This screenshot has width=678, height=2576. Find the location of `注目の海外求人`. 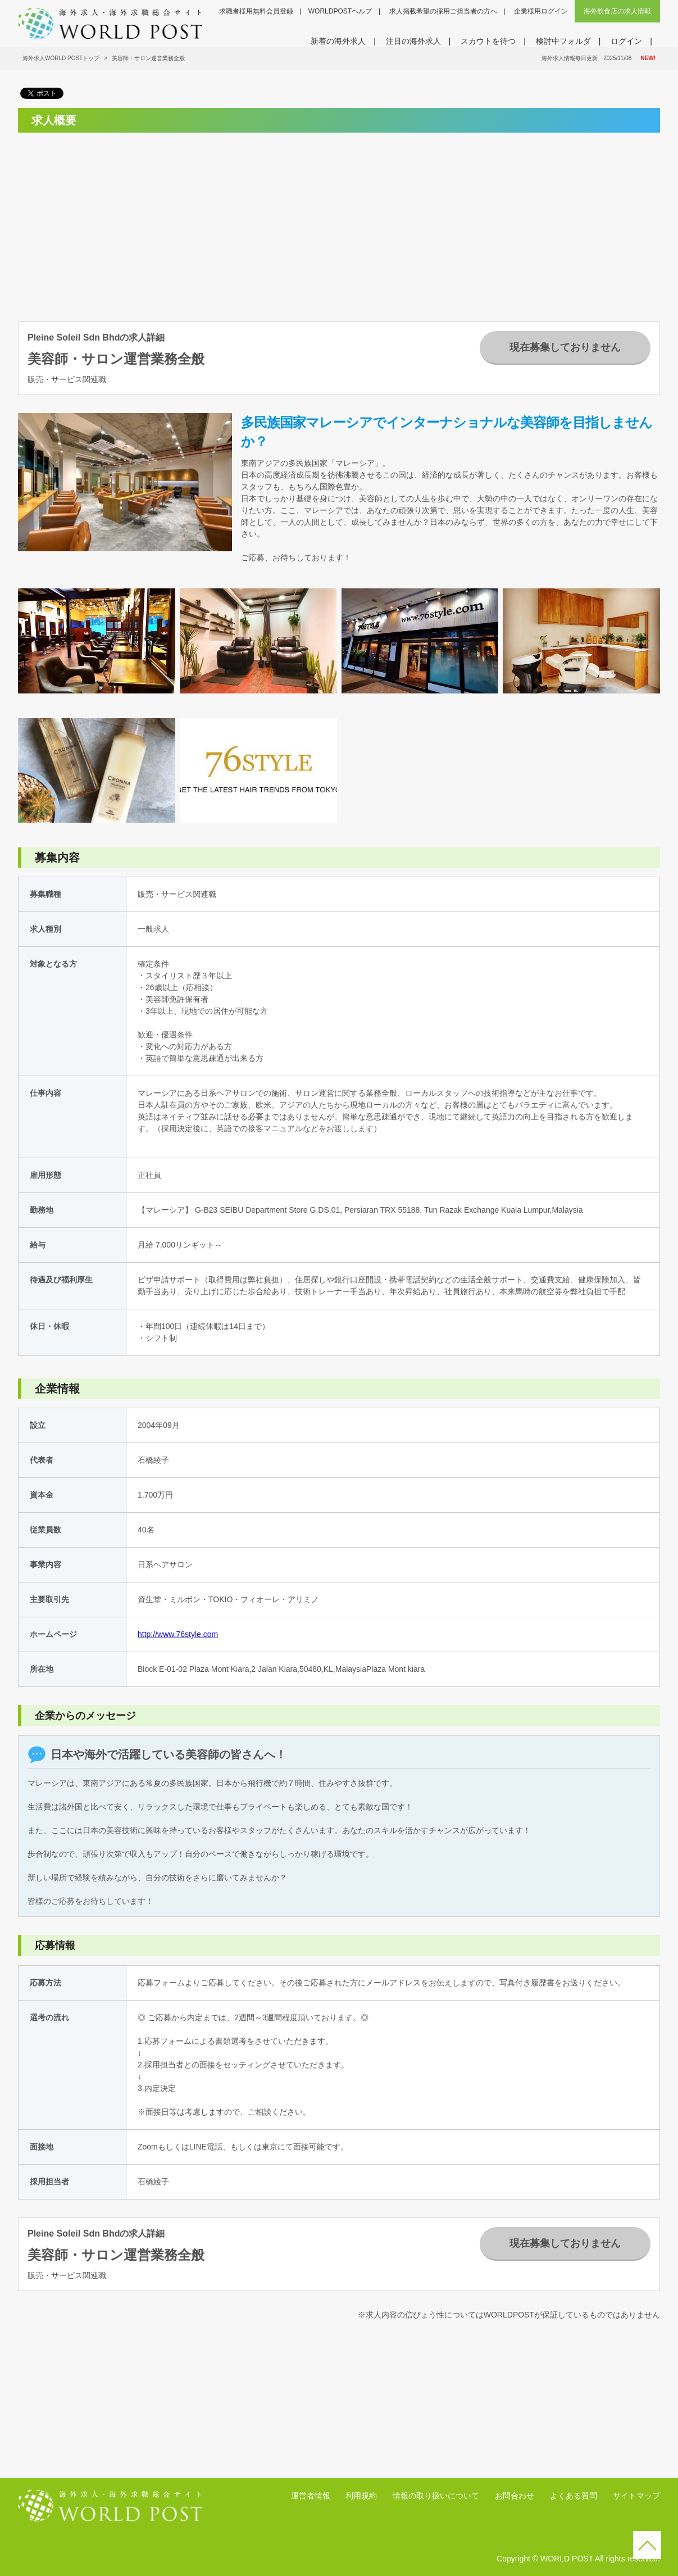

注目の海外求人 is located at coordinates (413, 41).